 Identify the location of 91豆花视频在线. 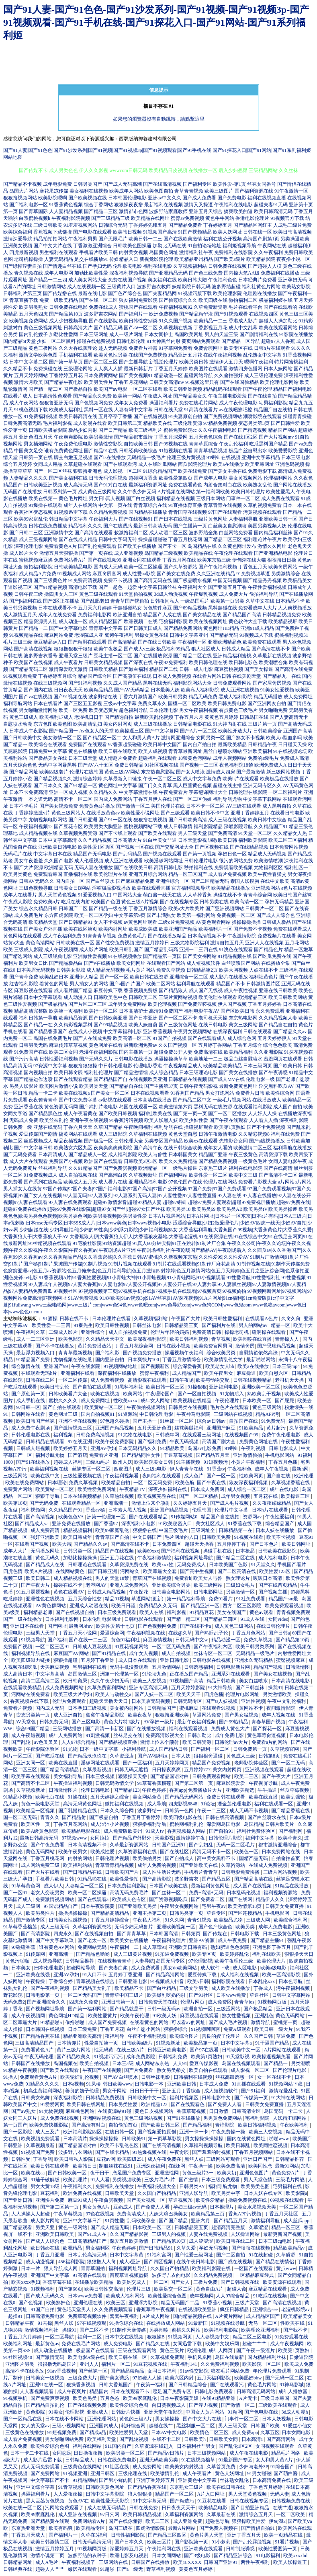
(150, 2364).